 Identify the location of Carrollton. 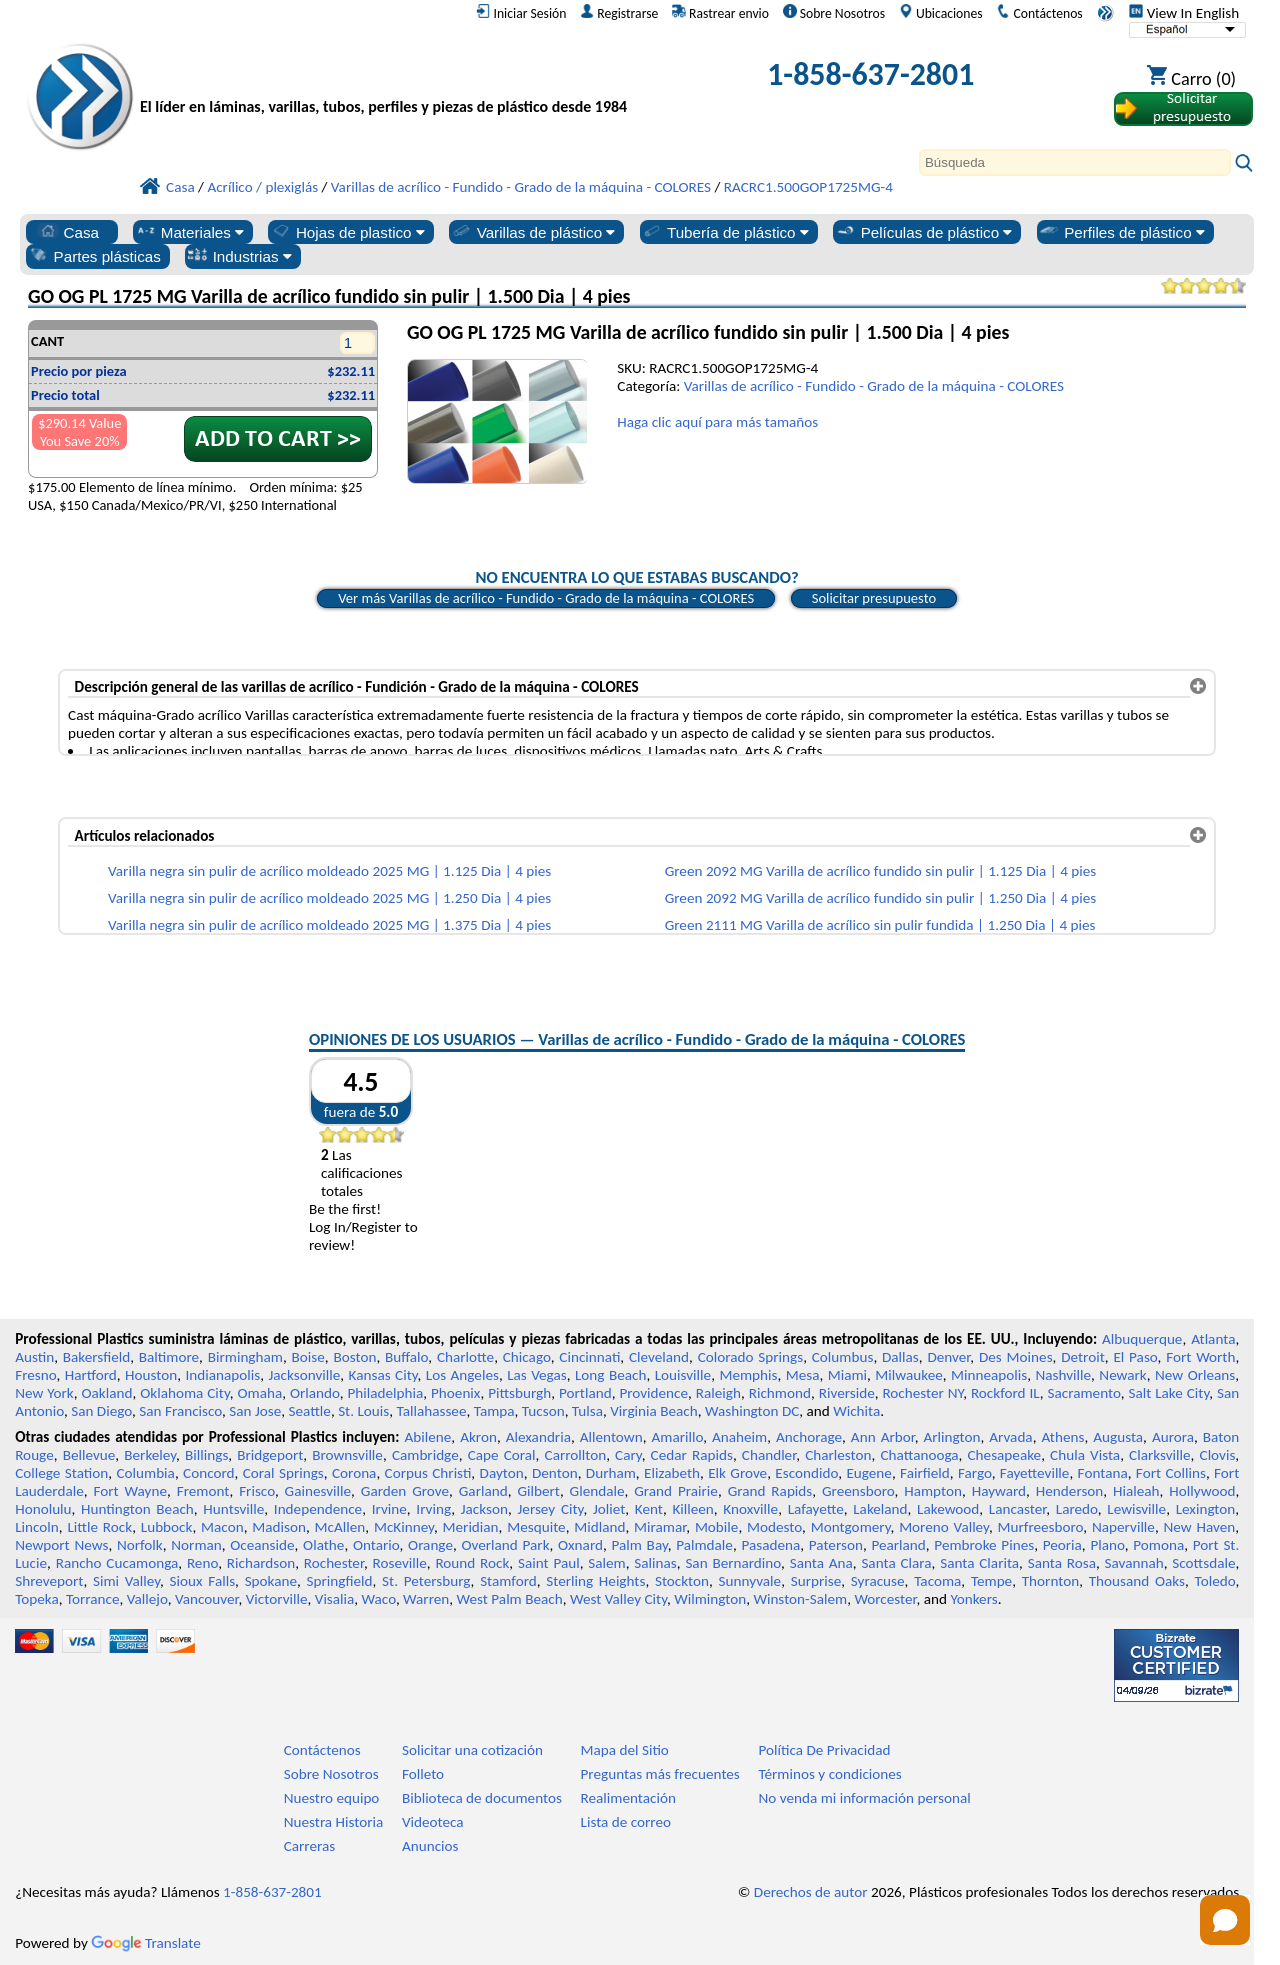
(576, 1455).